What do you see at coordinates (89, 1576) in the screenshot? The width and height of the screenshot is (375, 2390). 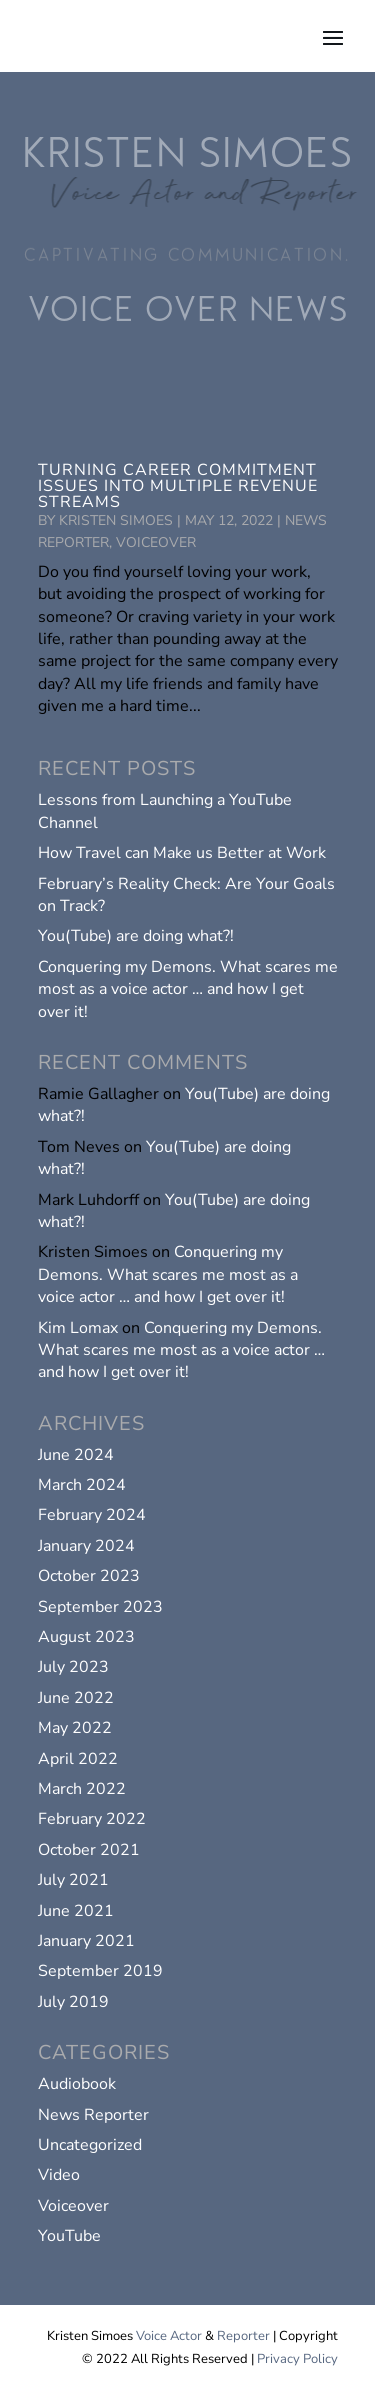 I see `October 2023` at bounding box center [89, 1576].